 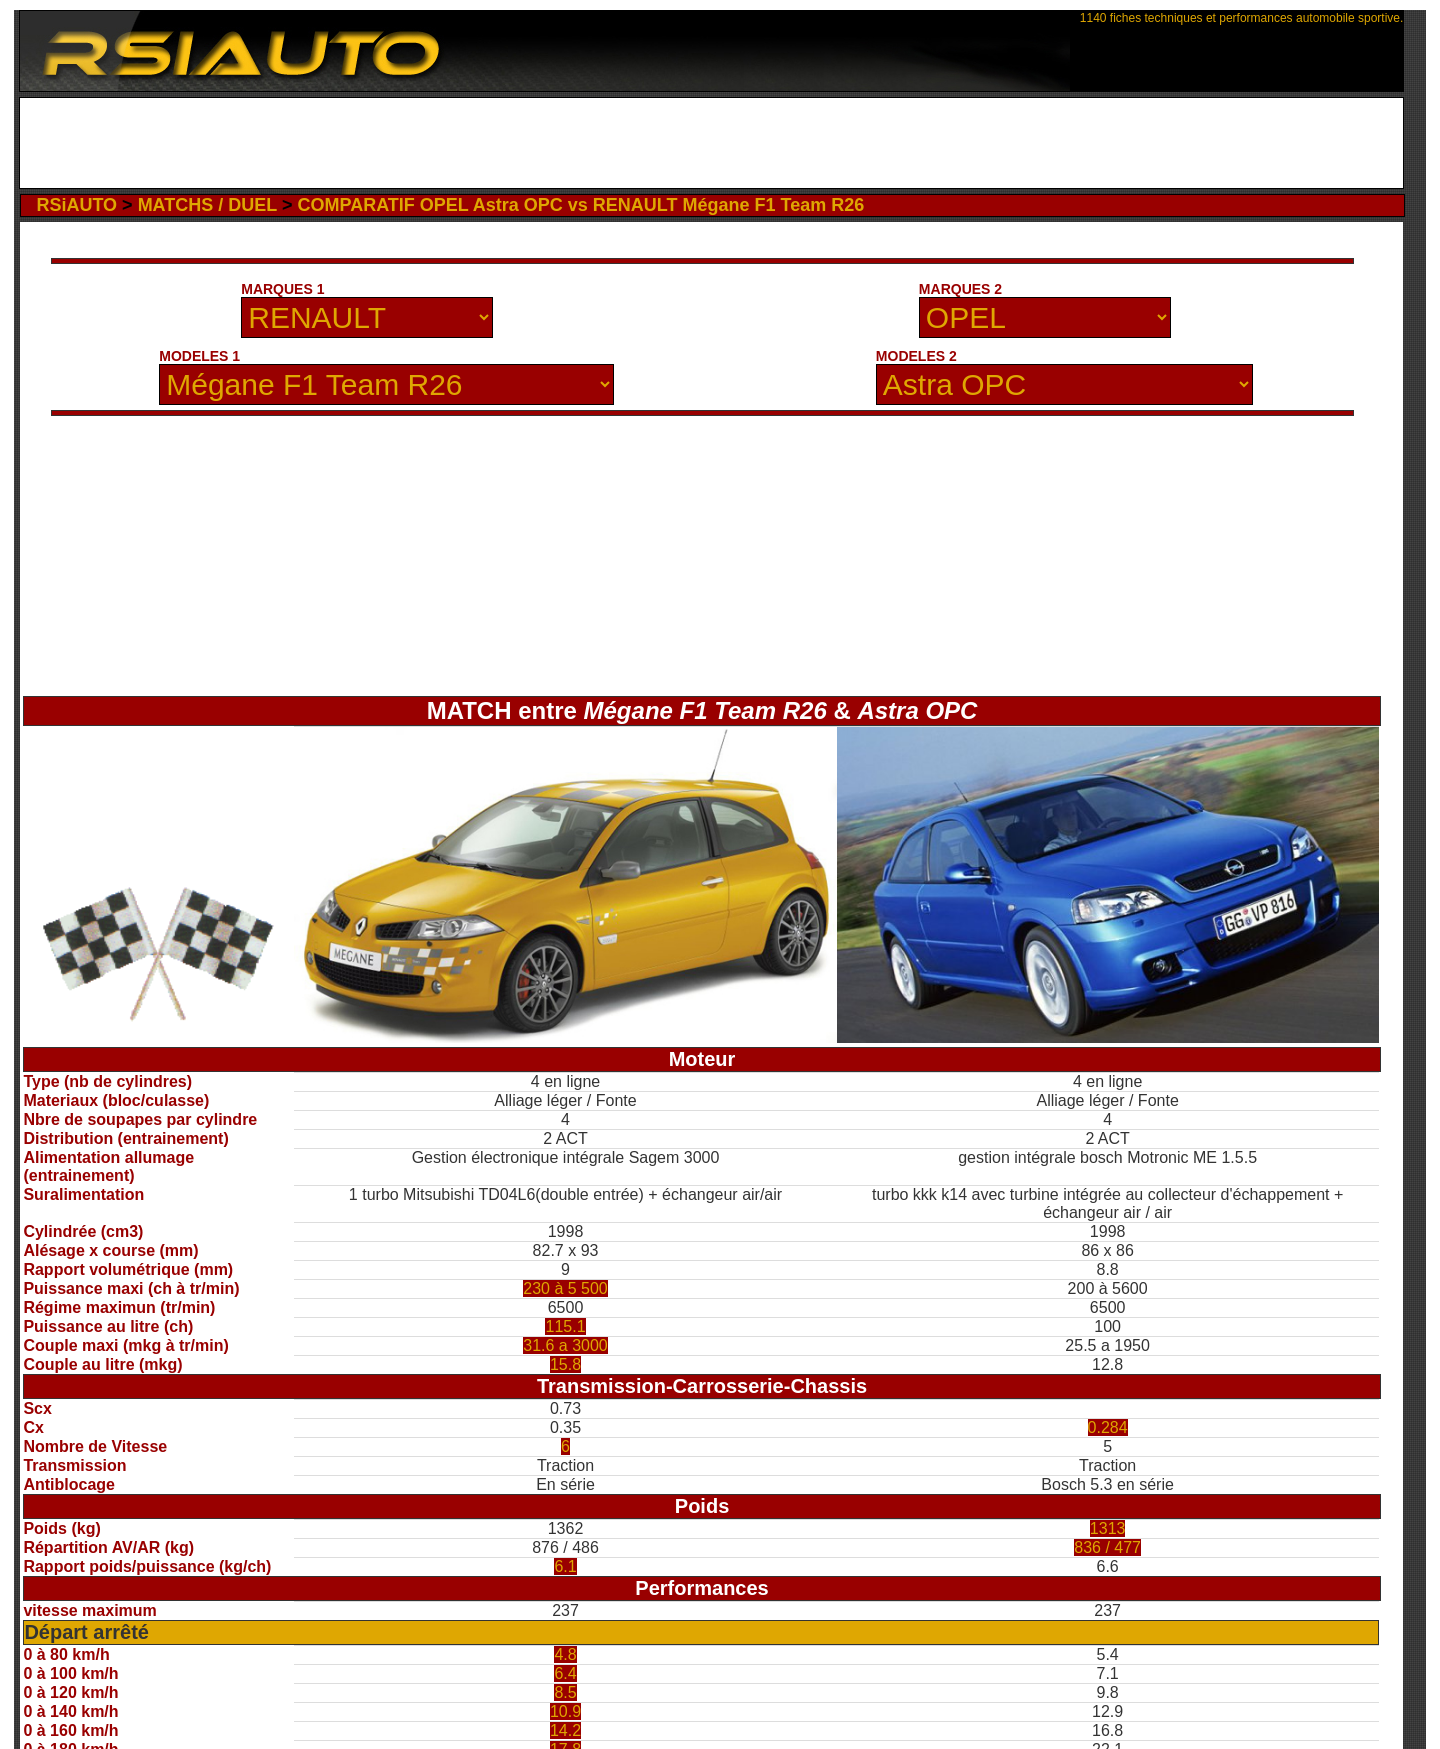 What do you see at coordinates (580, 205) in the screenshot?
I see `COMPARATIF OPEL Astra OPC vs RENAULT Mégane F1 Team R26` at bounding box center [580, 205].